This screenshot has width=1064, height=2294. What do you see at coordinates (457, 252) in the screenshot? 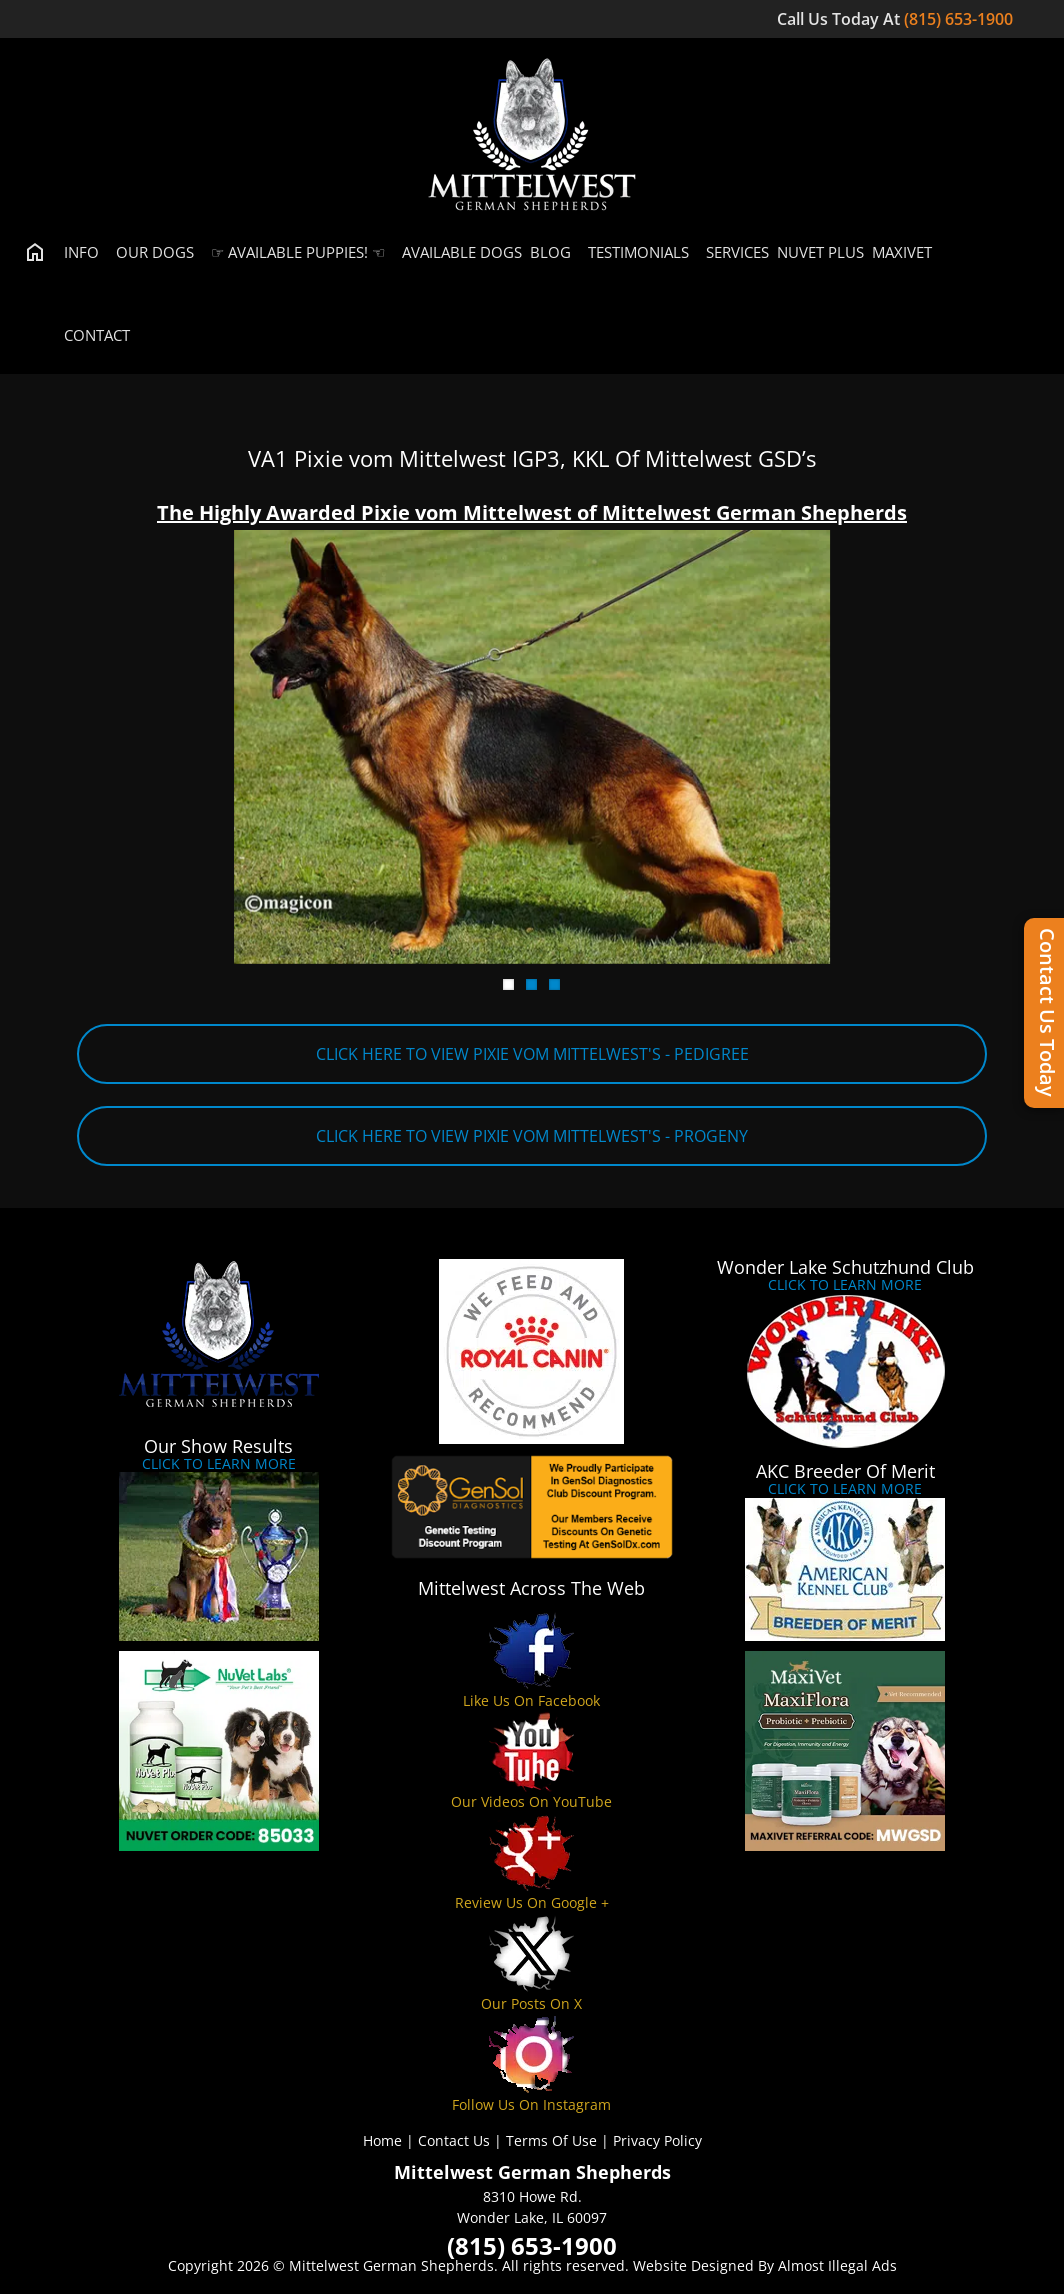
I see `Available Dogs` at bounding box center [457, 252].